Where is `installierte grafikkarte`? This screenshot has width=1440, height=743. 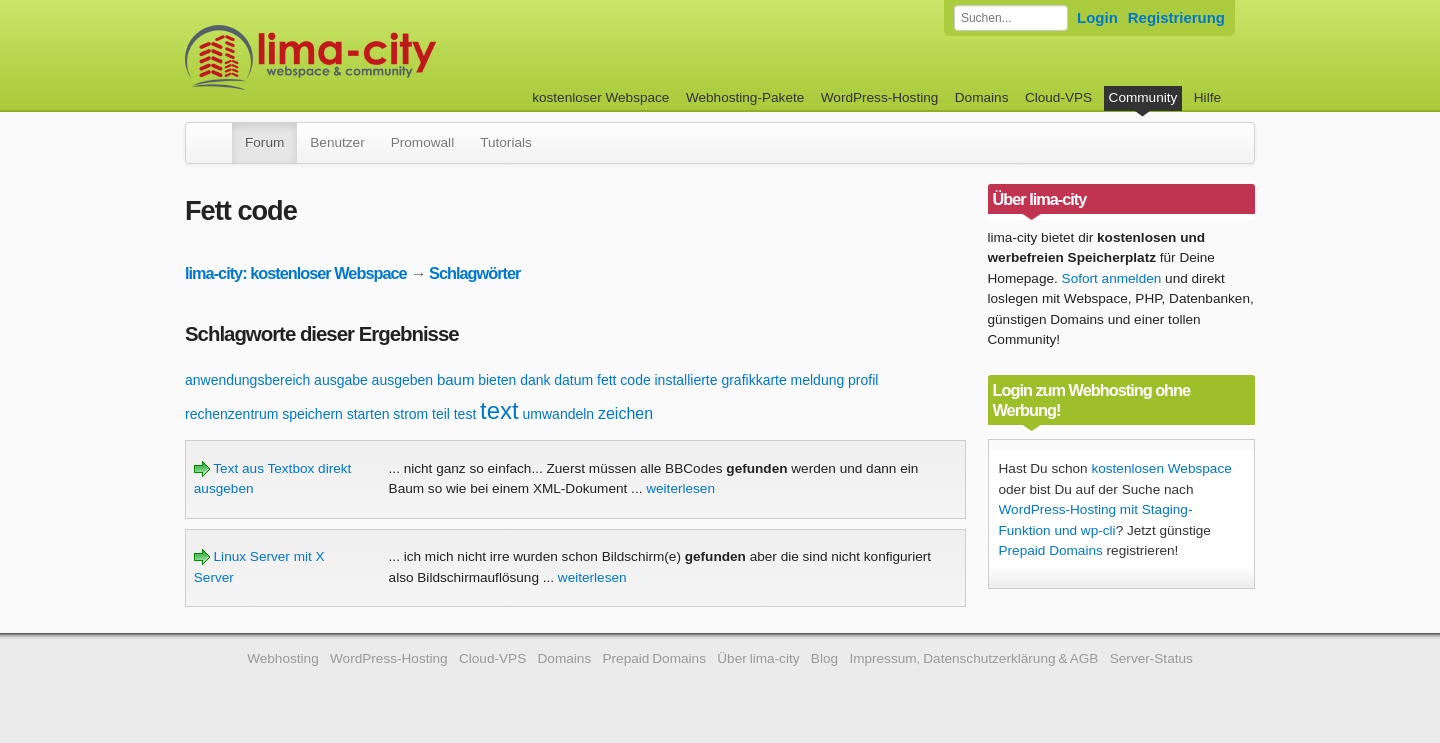 installierte grafikkarte is located at coordinates (720, 380).